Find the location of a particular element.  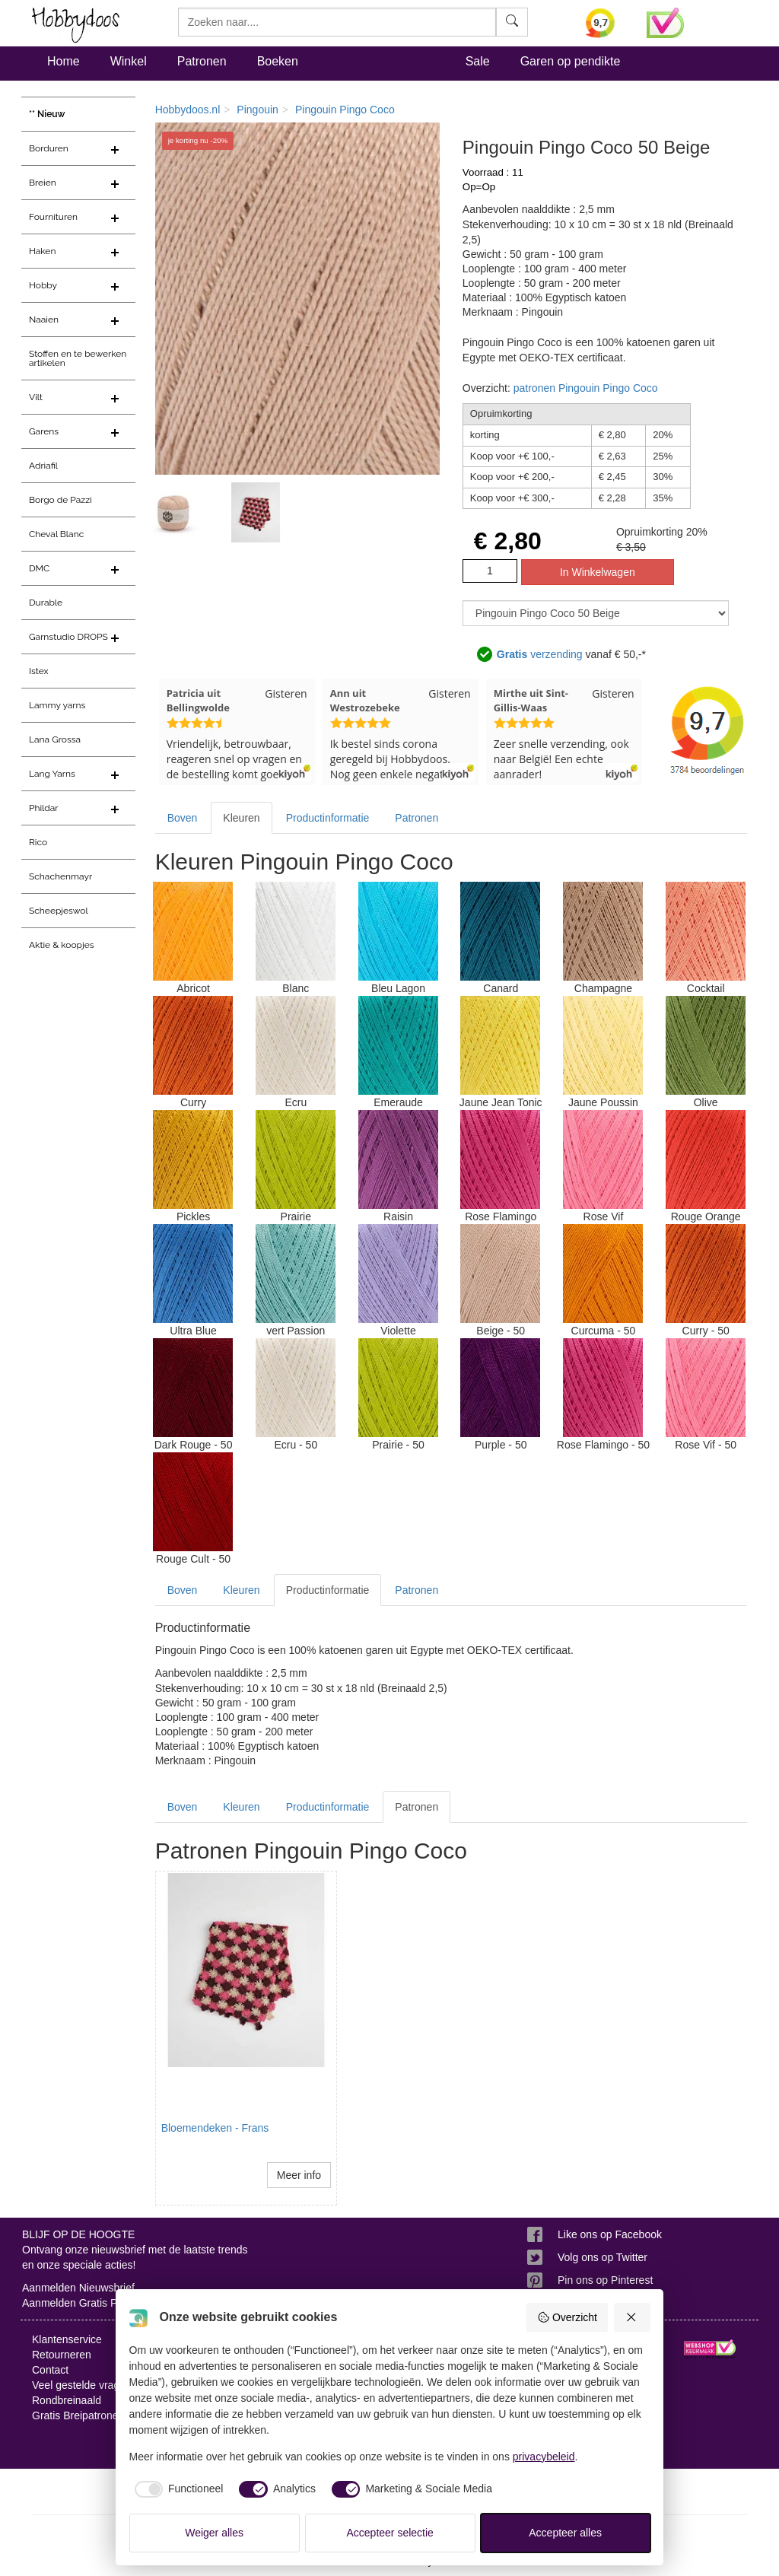

[Bekijk alle beoordelingen voor Hobbydoos.nl op KiyOh (opent in nieuw venster)] is located at coordinates (604, 23).